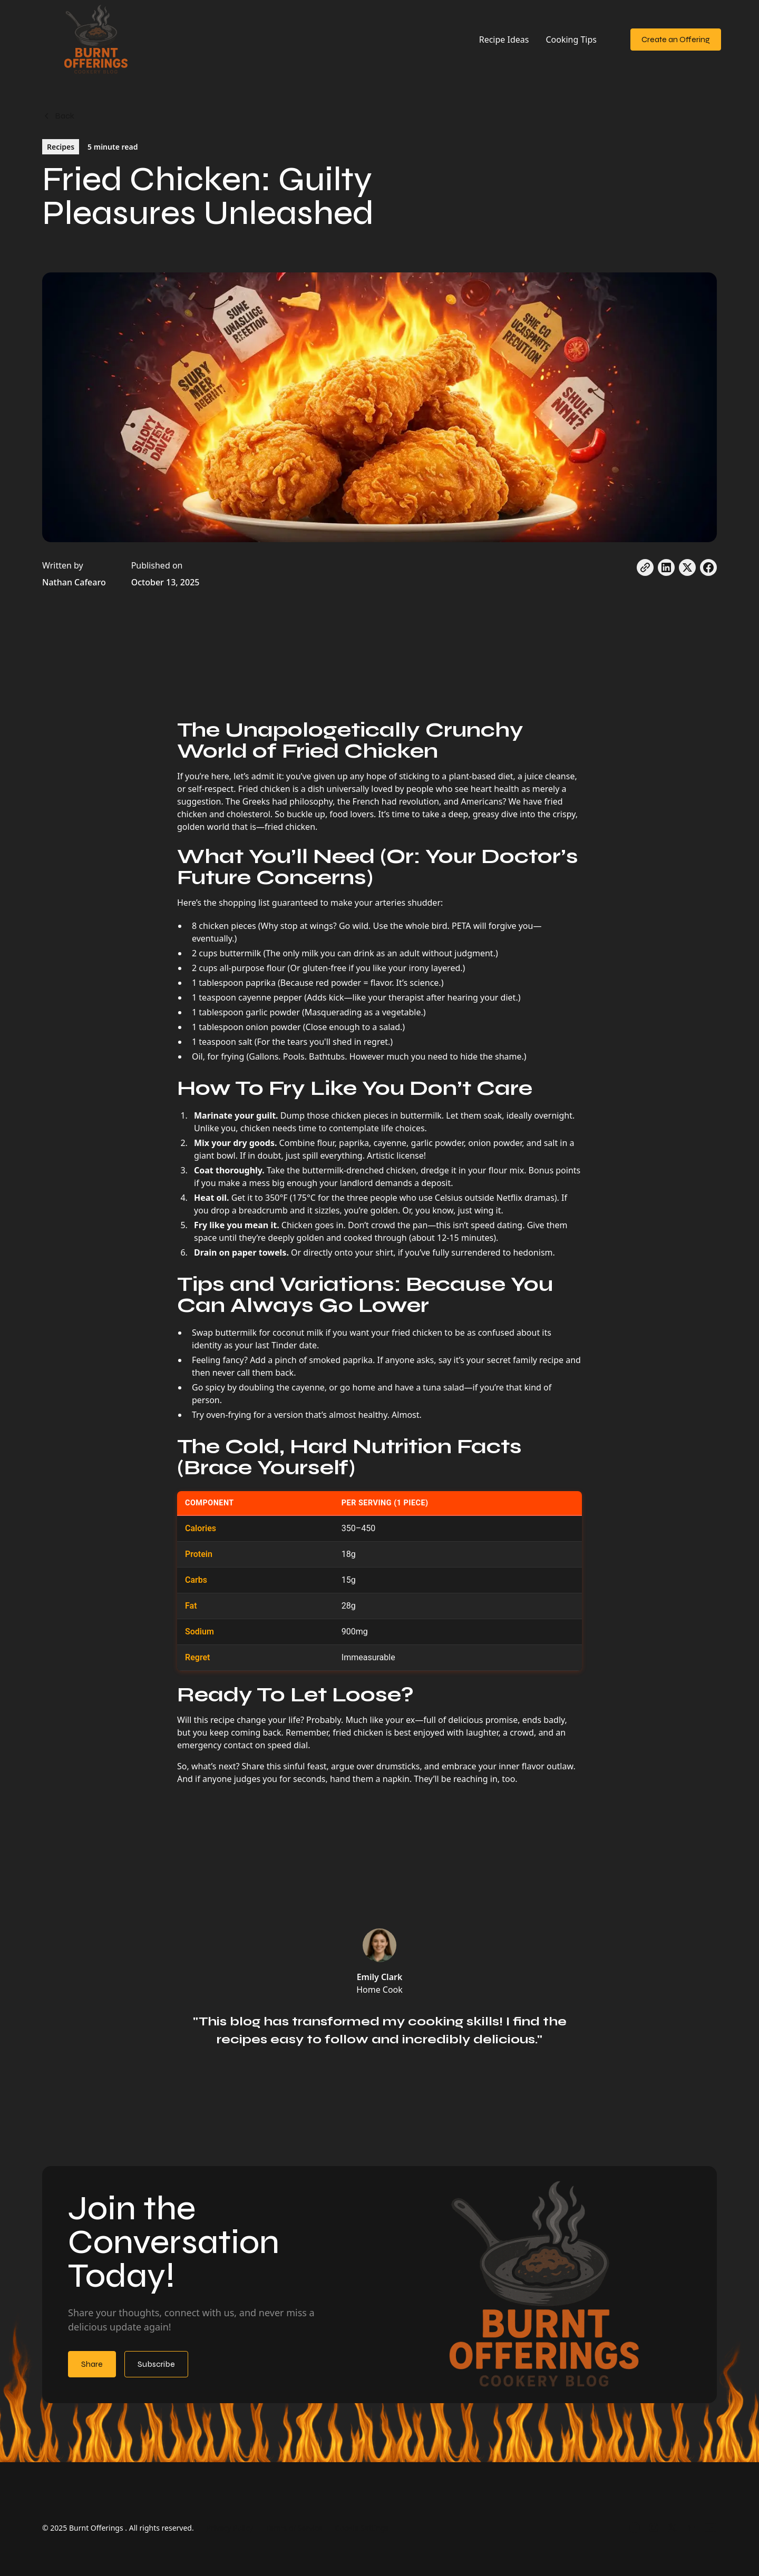  I want to click on Subscribe, so click(156, 2364).